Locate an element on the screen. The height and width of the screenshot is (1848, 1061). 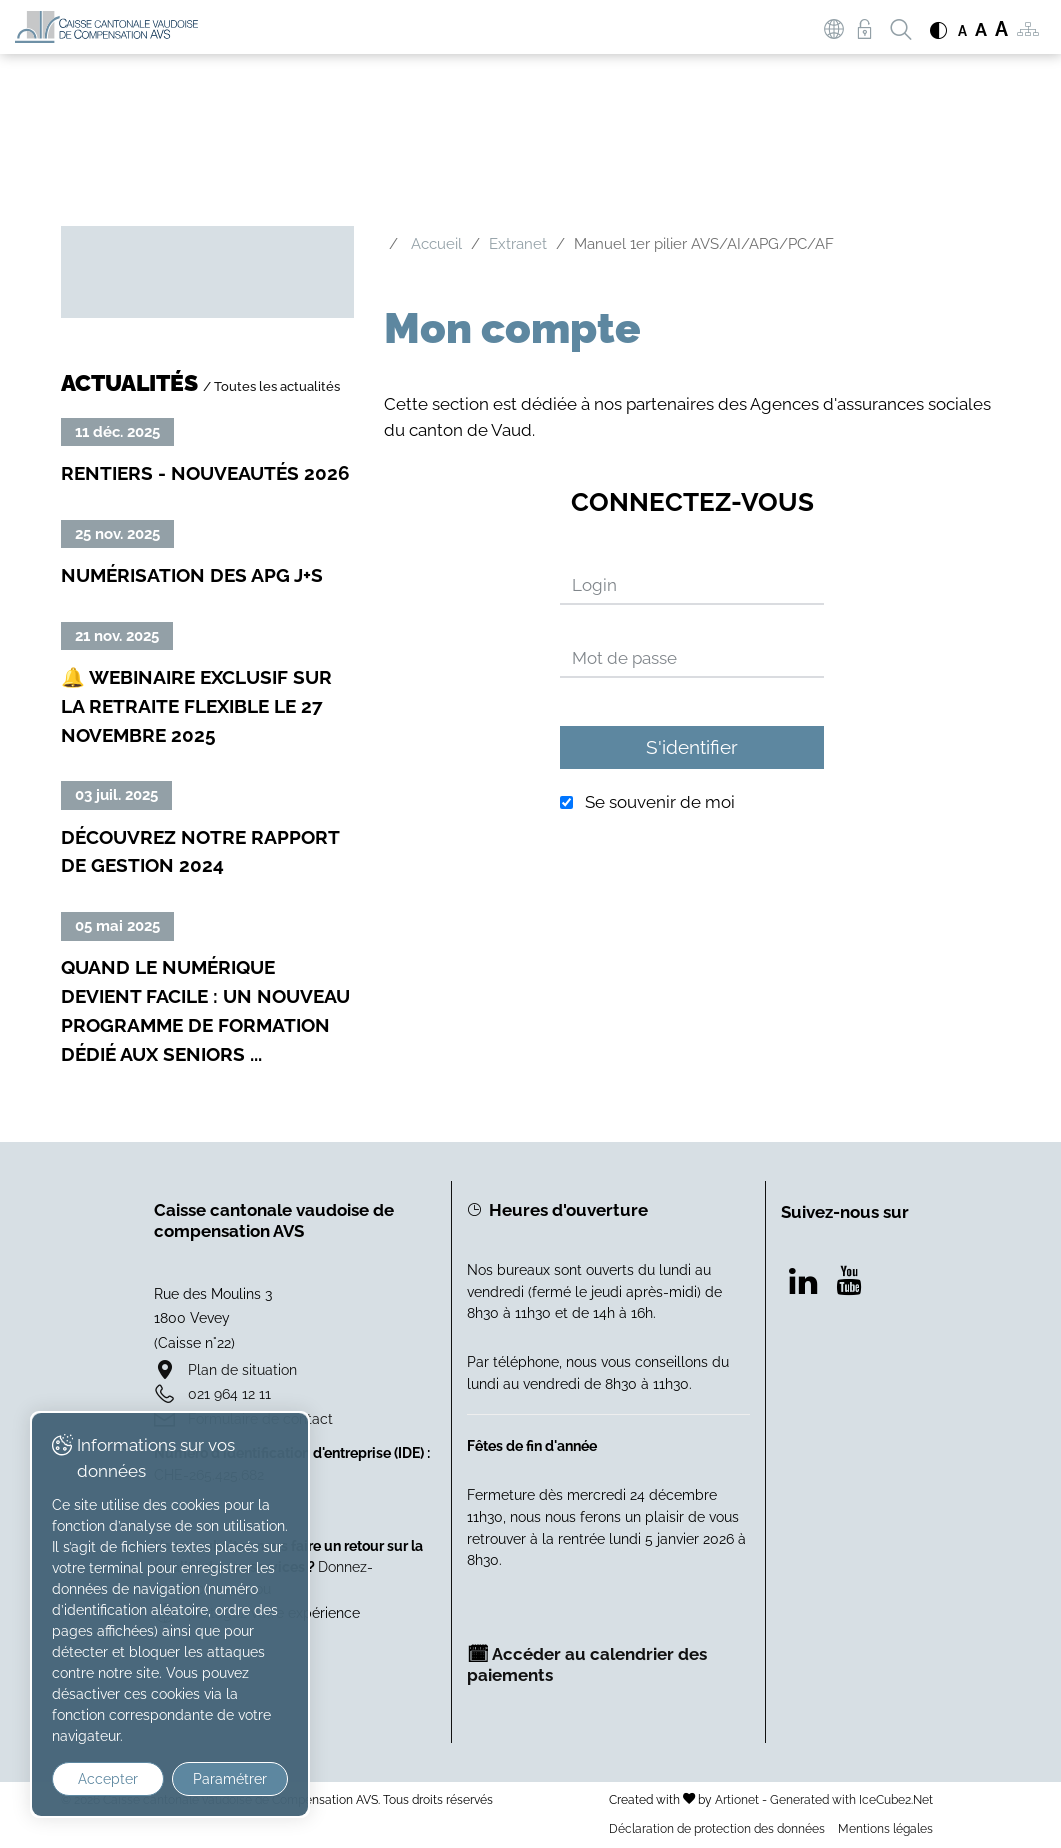
Accepter is located at coordinates (108, 1779).